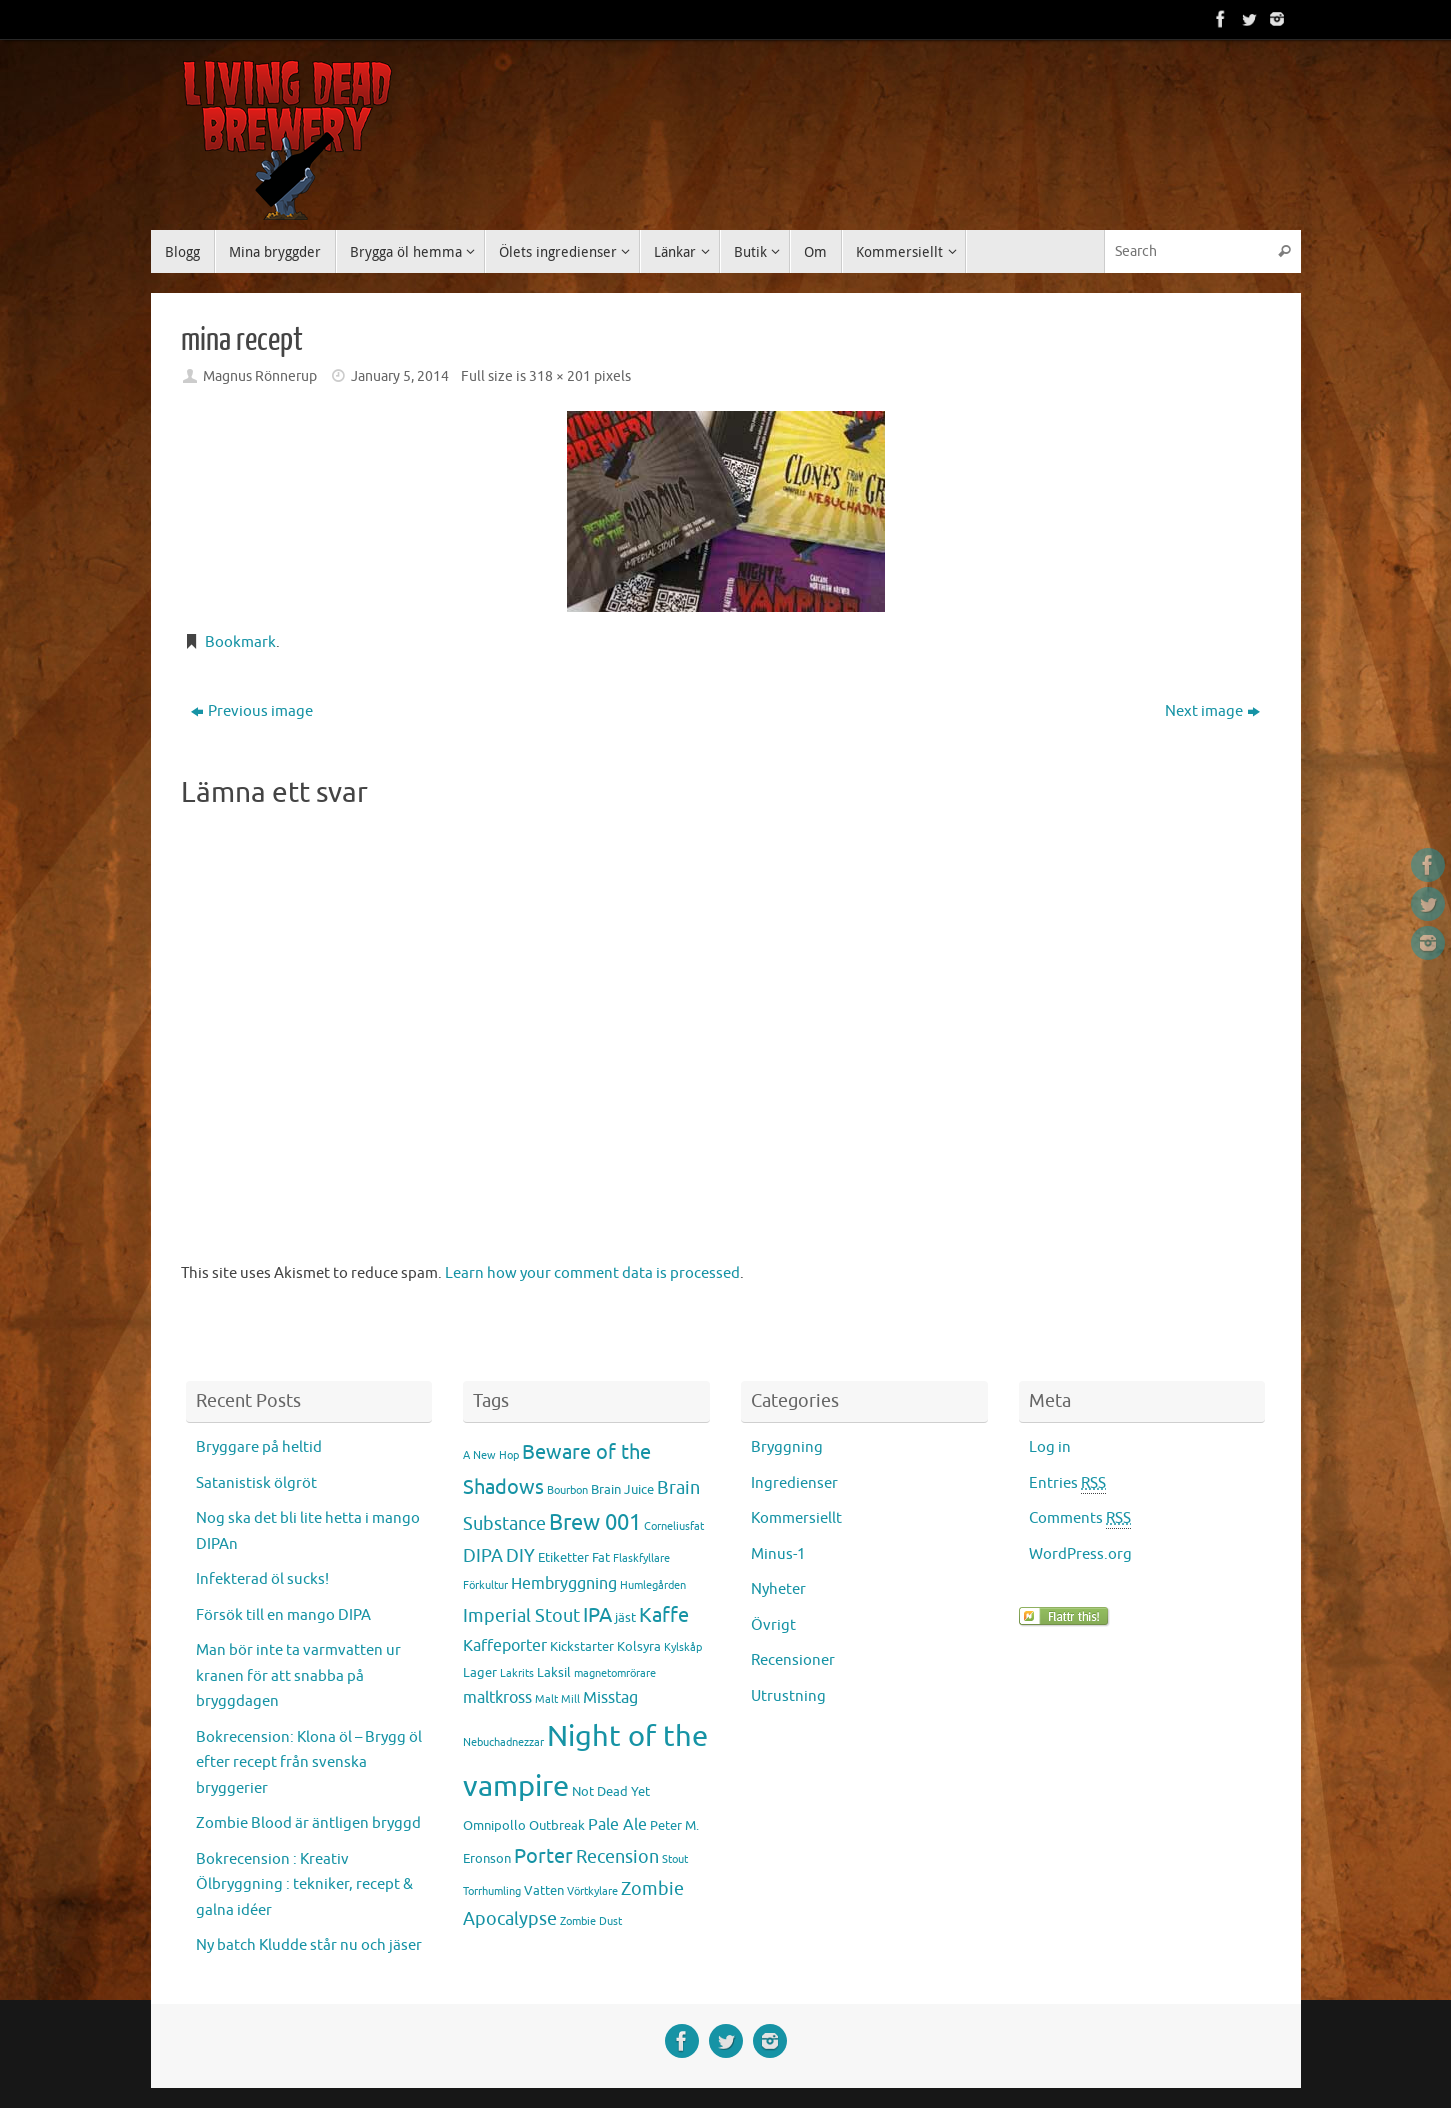  What do you see at coordinates (653, 1585) in the screenshot?
I see `Humlegården [Humlegården (2 items)]` at bounding box center [653, 1585].